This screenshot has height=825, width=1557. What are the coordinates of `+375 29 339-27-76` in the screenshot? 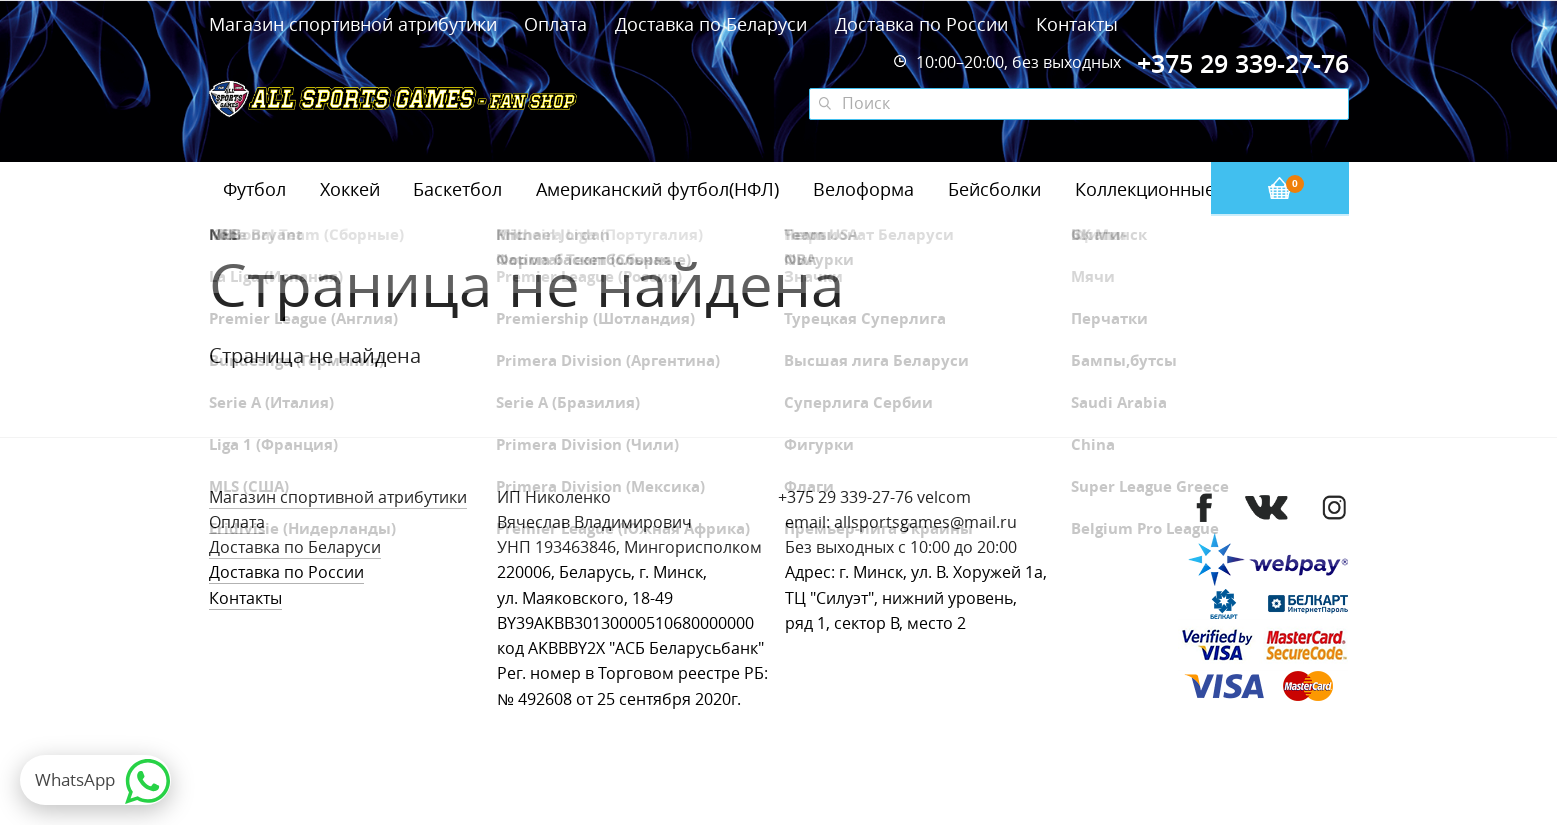 It's located at (845, 497).